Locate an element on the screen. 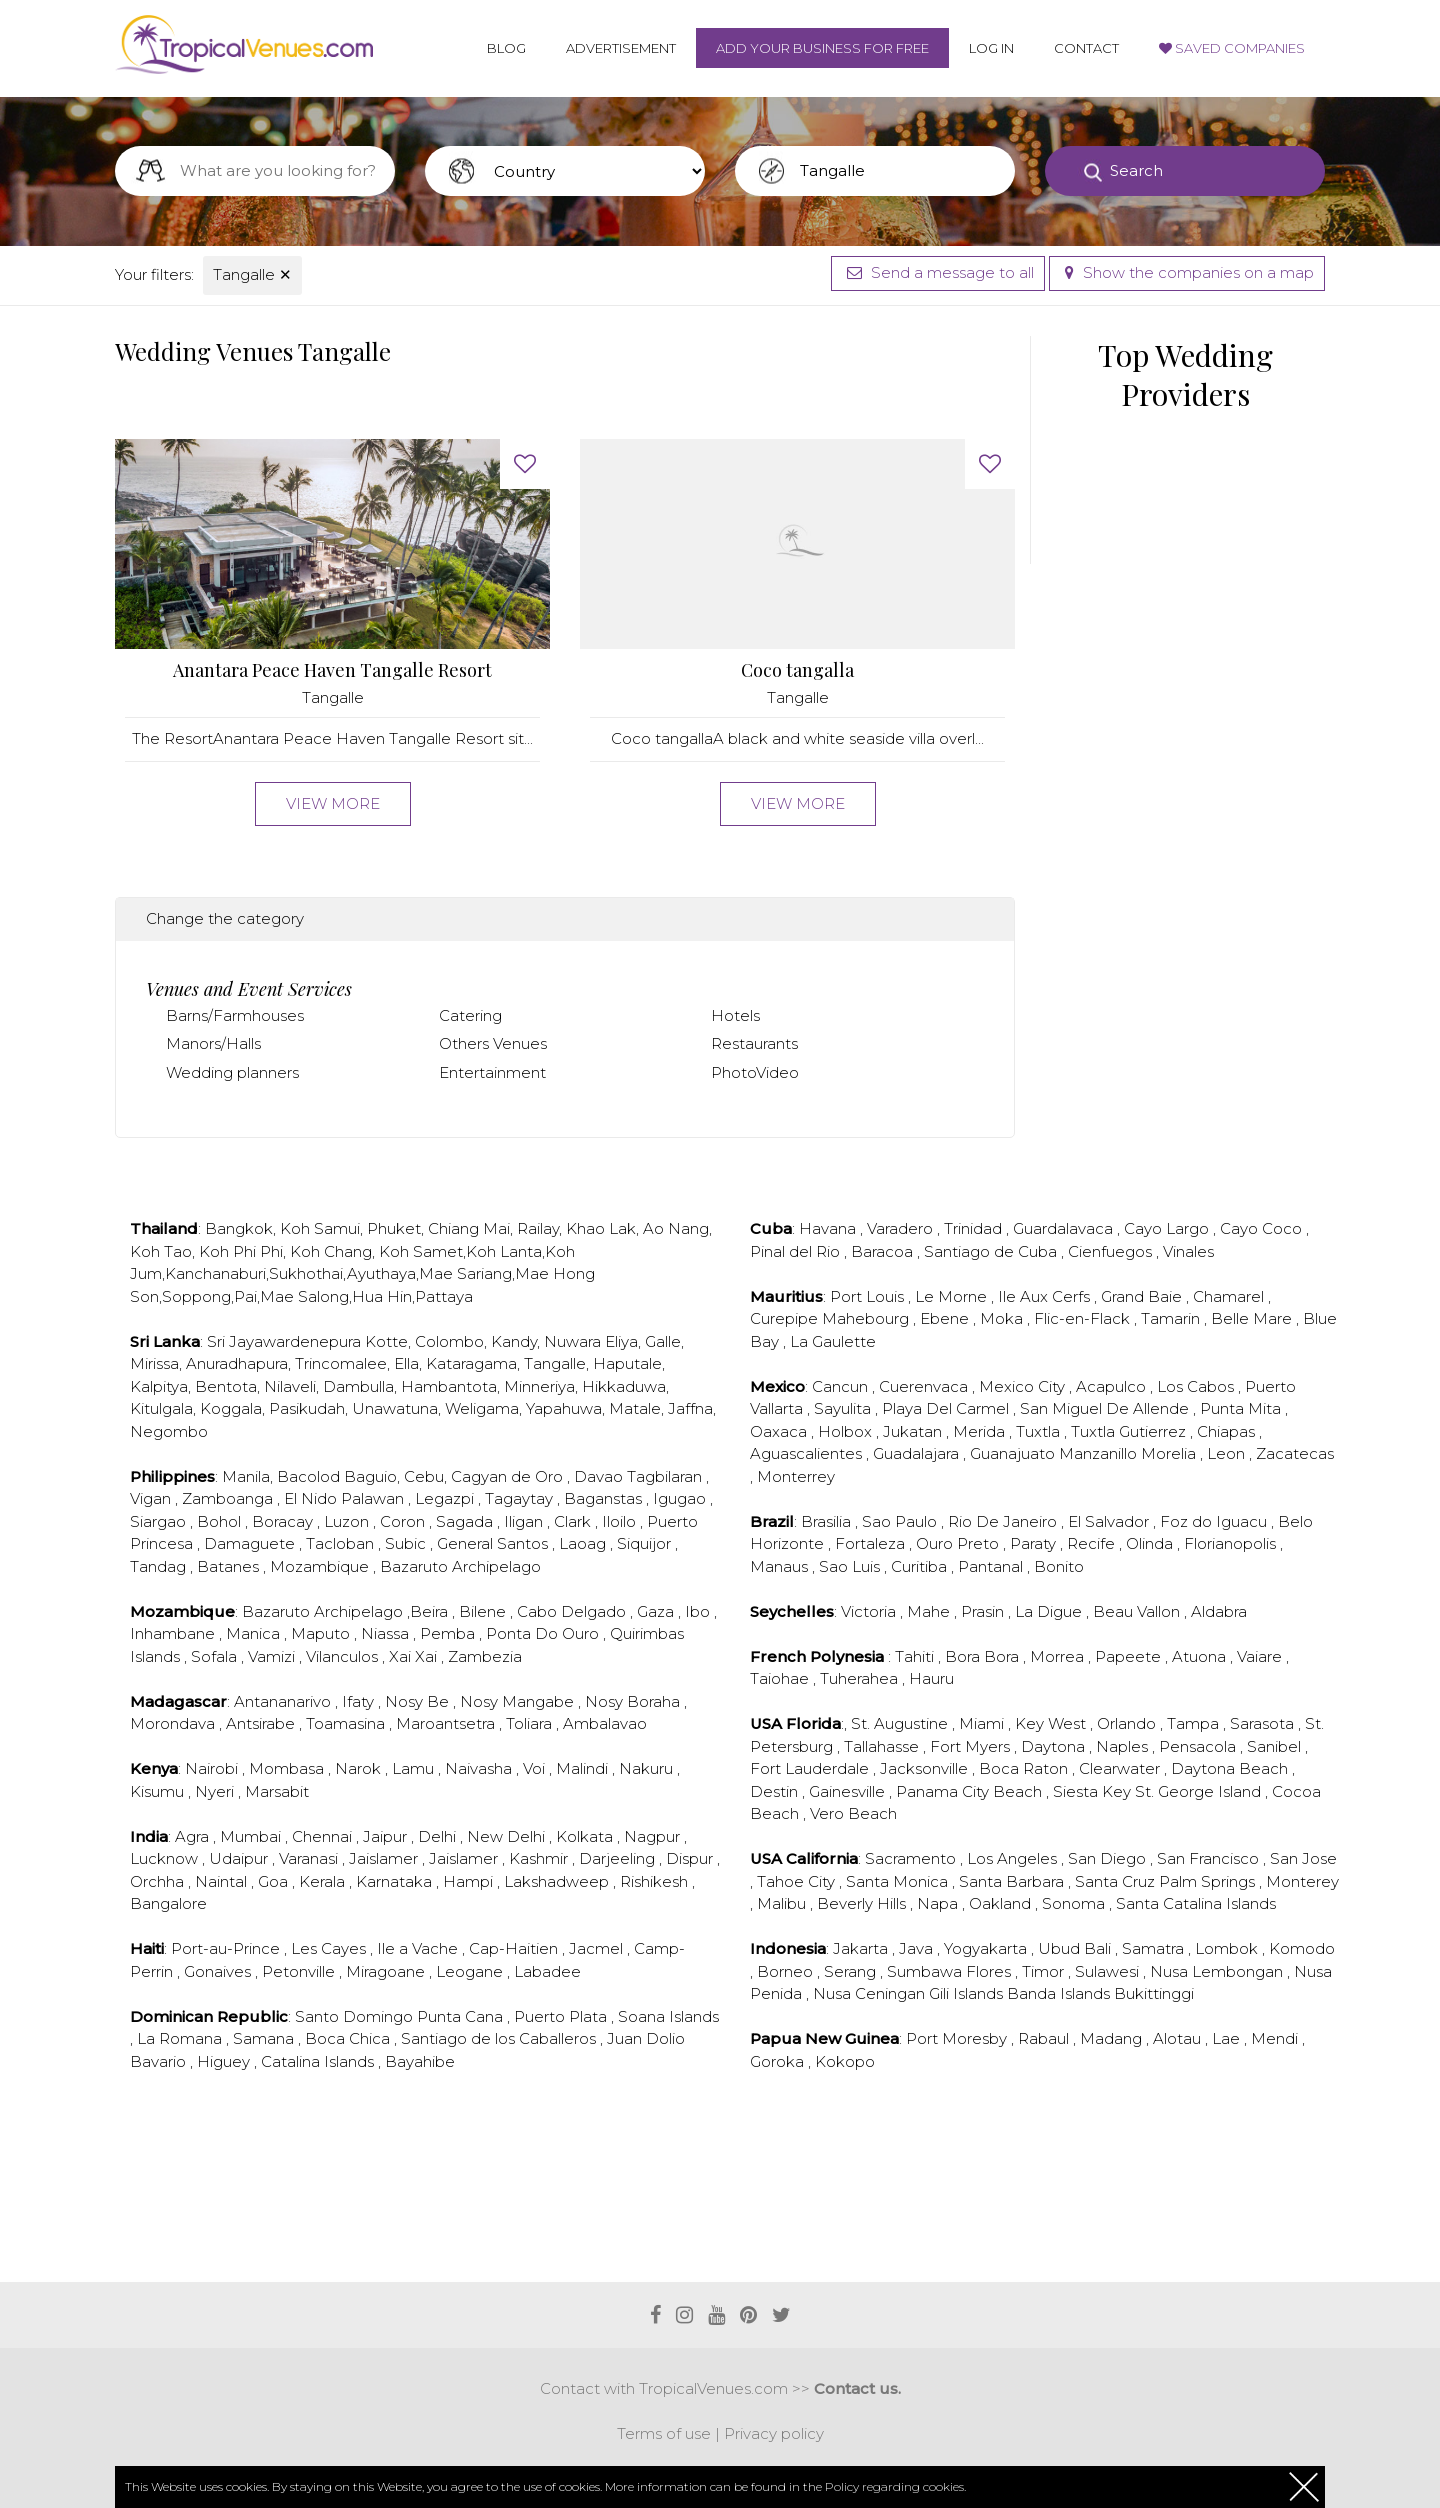 This screenshot has height=2508, width=1440. Trinidad is located at coordinates (975, 1228).